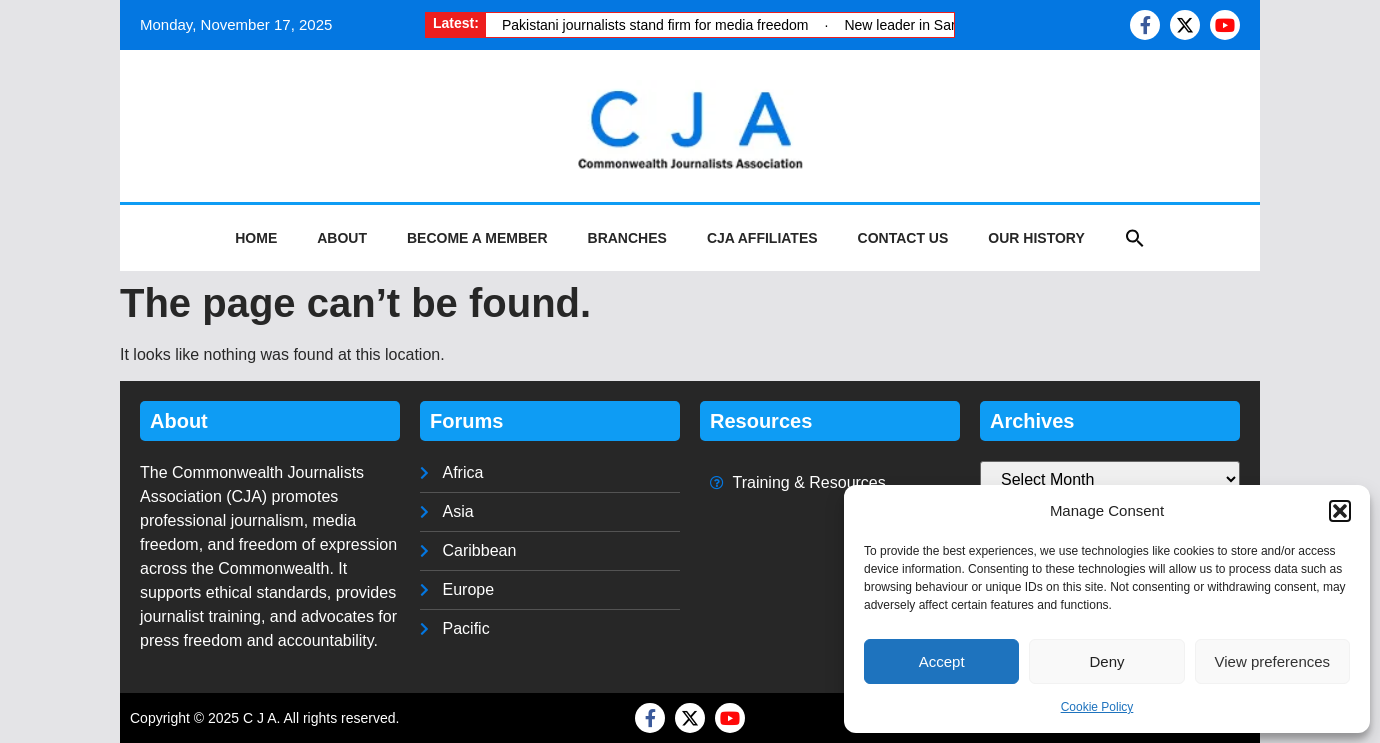 This screenshot has width=1380, height=743. What do you see at coordinates (655, 25) in the screenshot?
I see `Pakistani journalists stand firm for media freedom` at bounding box center [655, 25].